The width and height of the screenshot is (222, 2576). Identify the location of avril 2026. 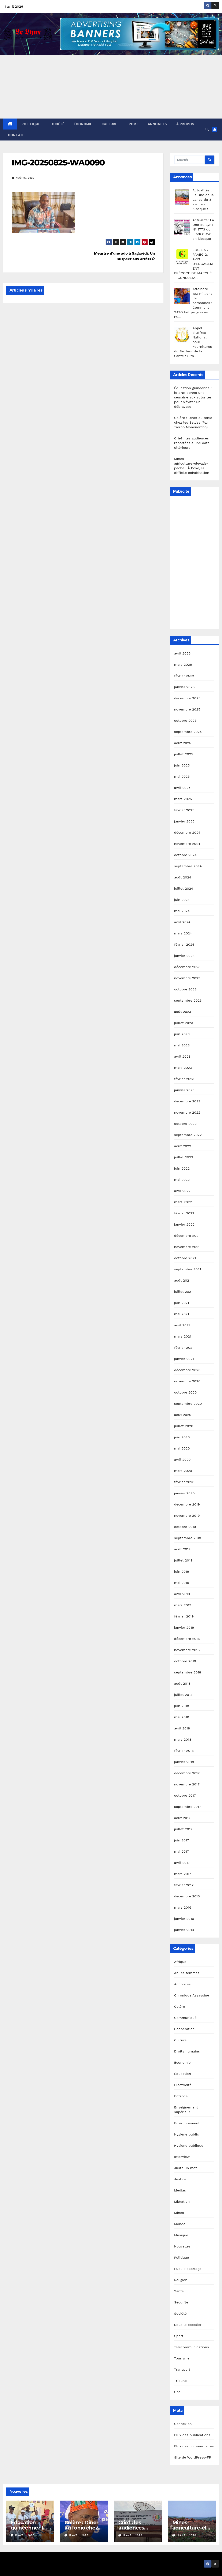
(182, 653).